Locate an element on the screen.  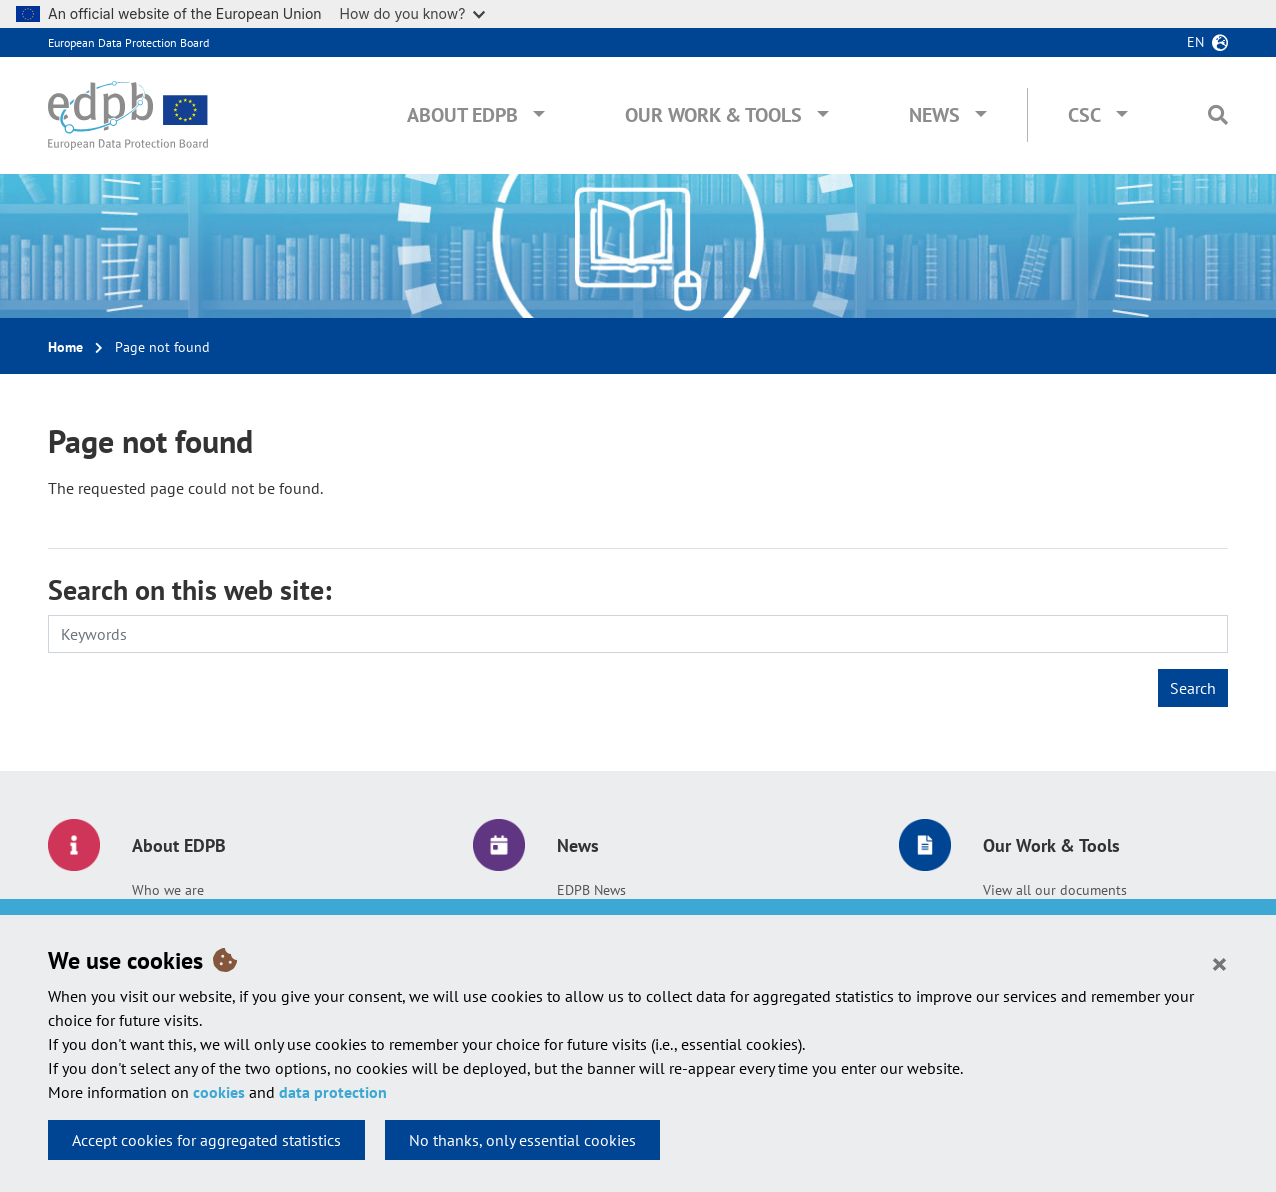
Our Work & Tools is located at coordinates (713, 115).